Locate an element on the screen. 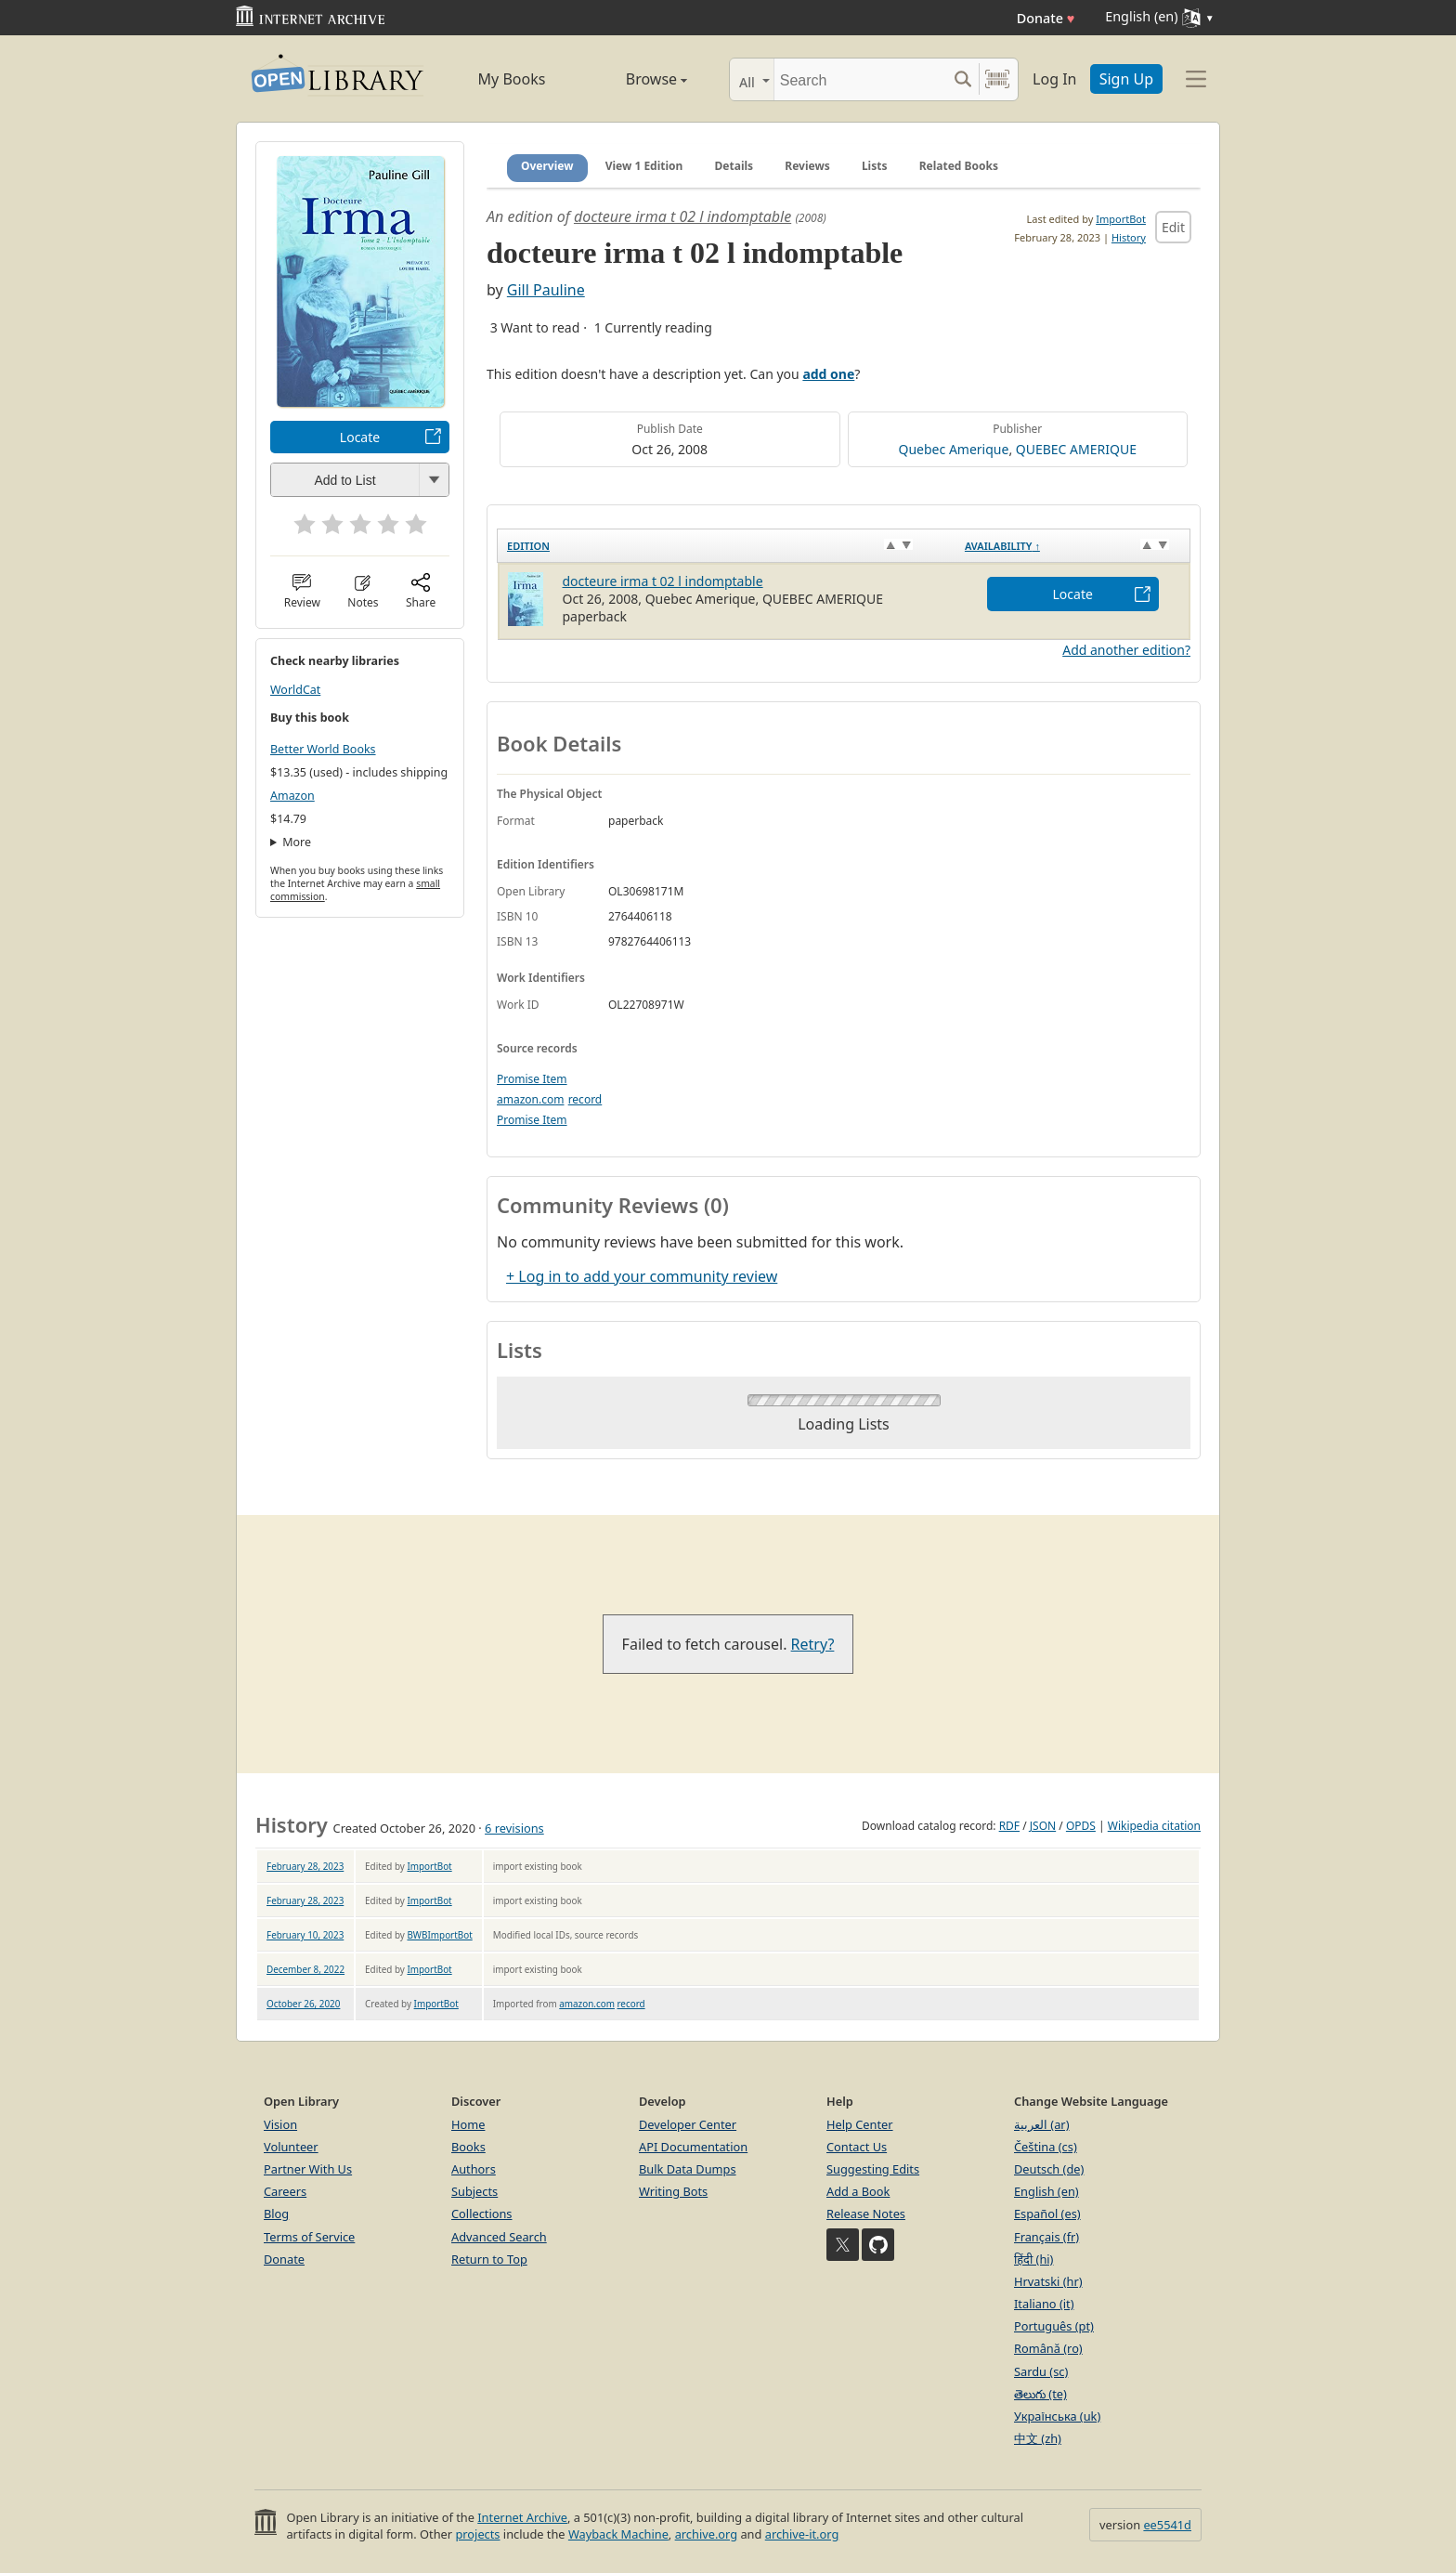 Image resolution: width=1456 pixels, height=2573 pixels. QUEBEC AMERIQUE is located at coordinates (1076, 449).